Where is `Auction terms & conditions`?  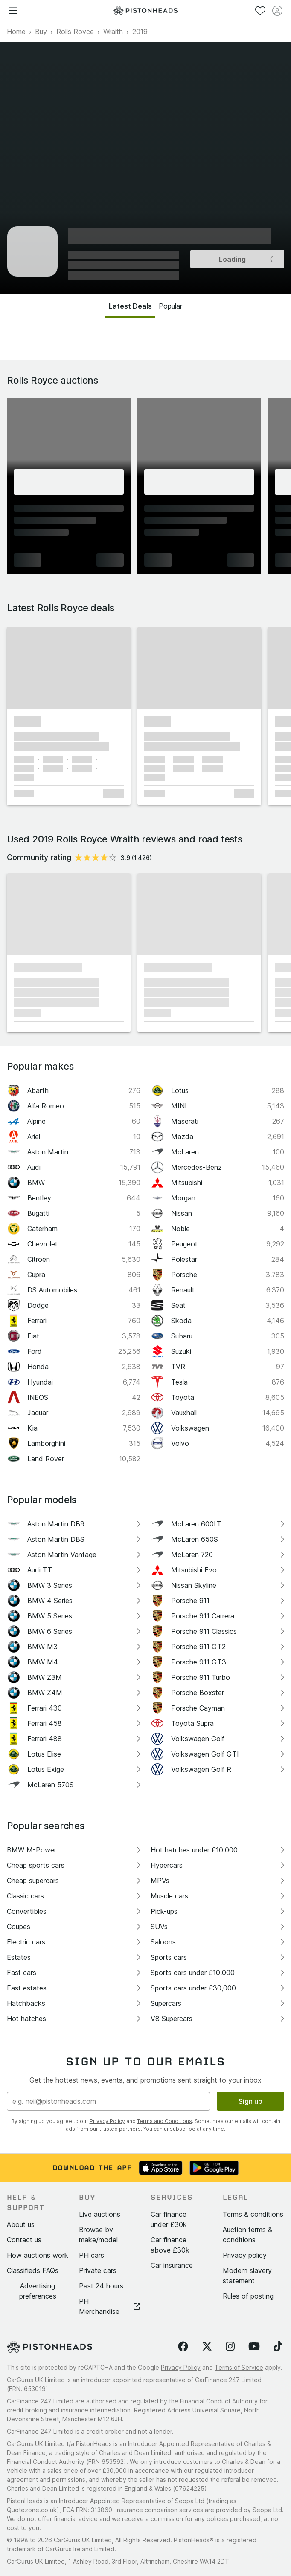
Auction terms & conditions is located at coordinates (247, 2234).